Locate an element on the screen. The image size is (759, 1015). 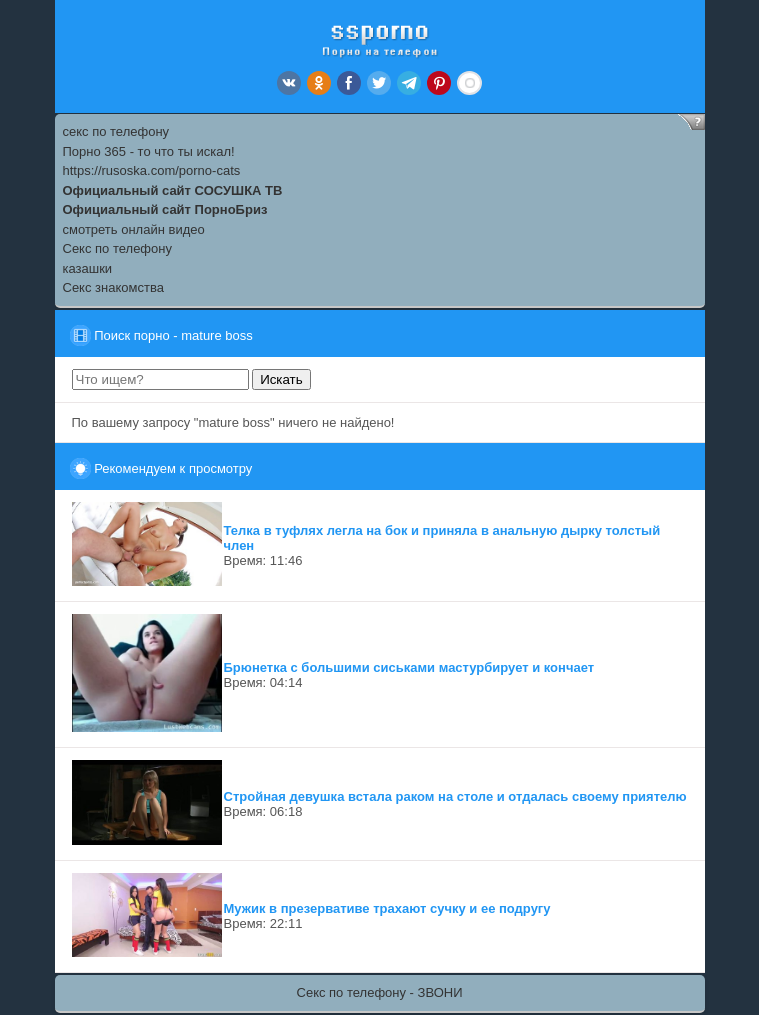
секс по телефону is located at coordinates (116, 131).